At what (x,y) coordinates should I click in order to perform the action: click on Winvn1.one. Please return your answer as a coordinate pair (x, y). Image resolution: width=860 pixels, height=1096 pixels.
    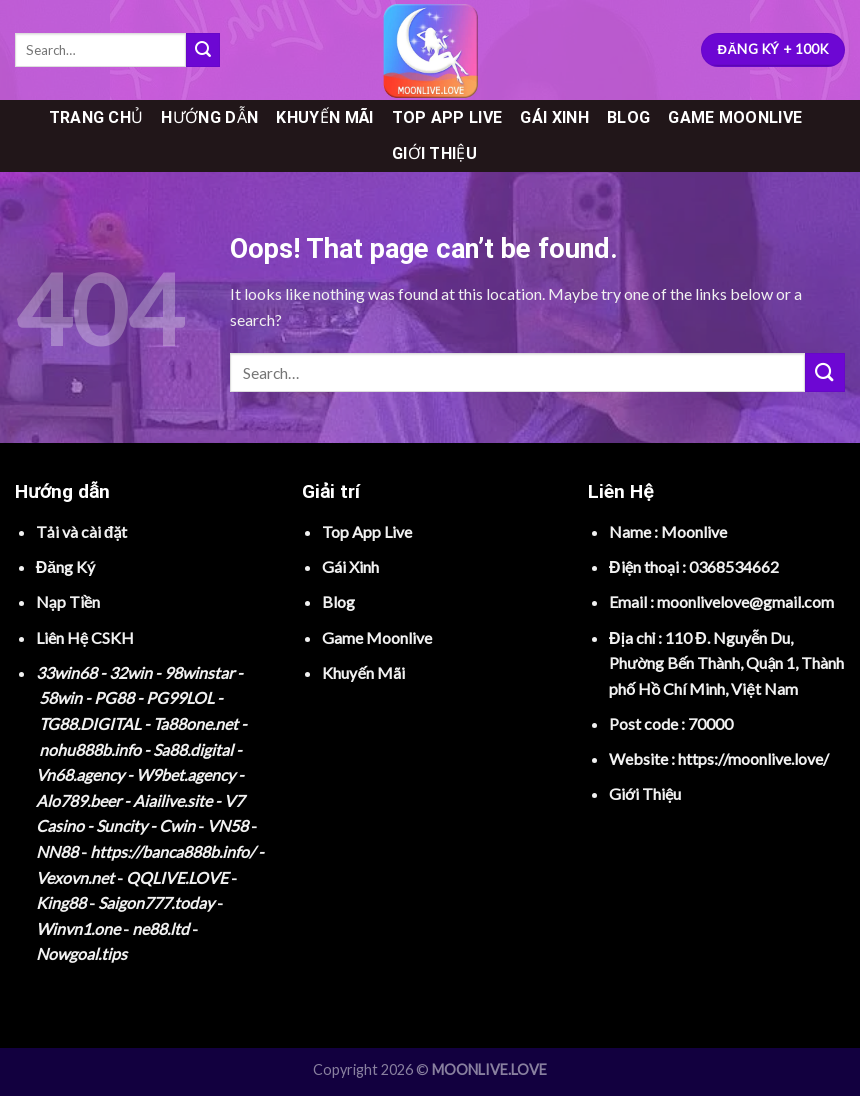
    Looking at the image, I should click on (78, 928).